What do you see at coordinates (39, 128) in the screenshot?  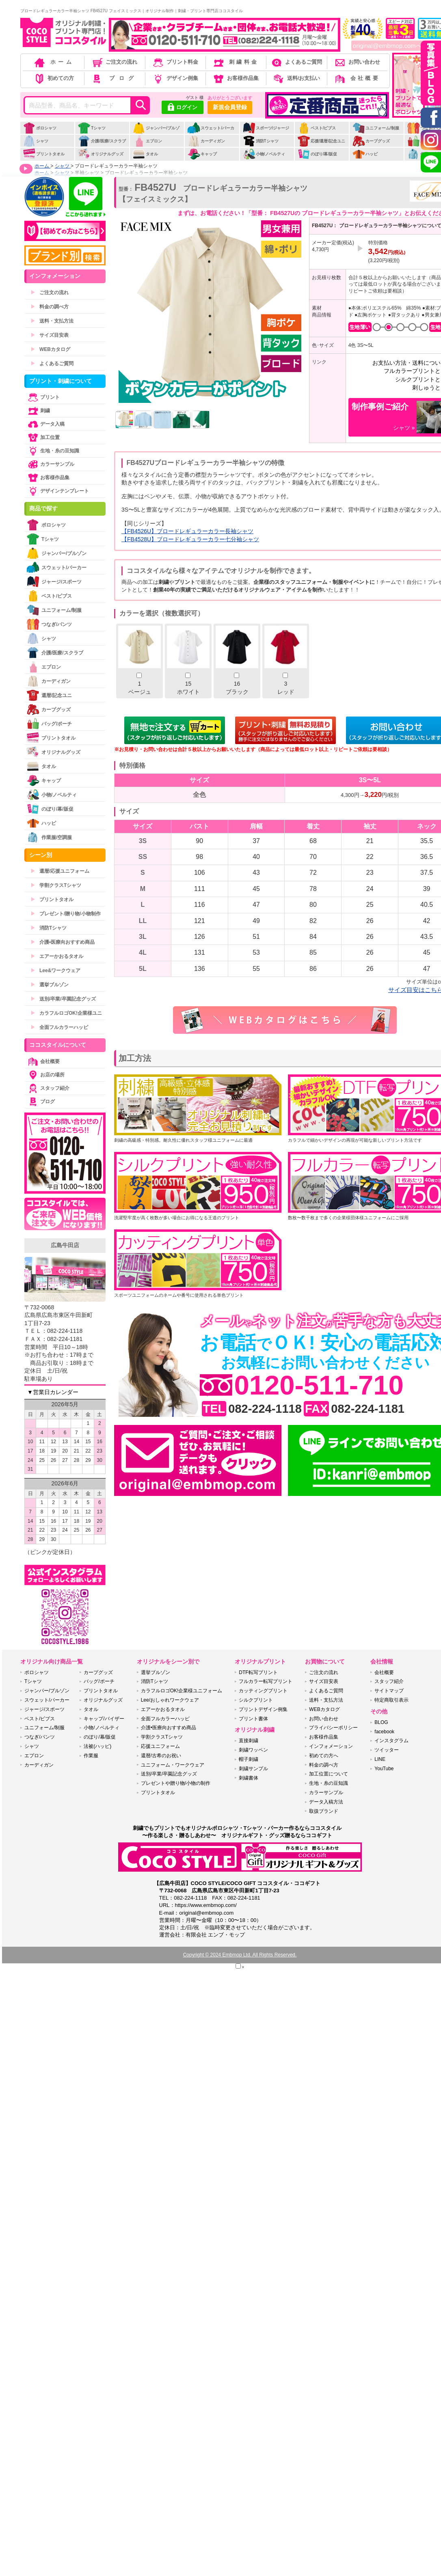 I see `ポロシャツ` at bounding box center [39, 128].